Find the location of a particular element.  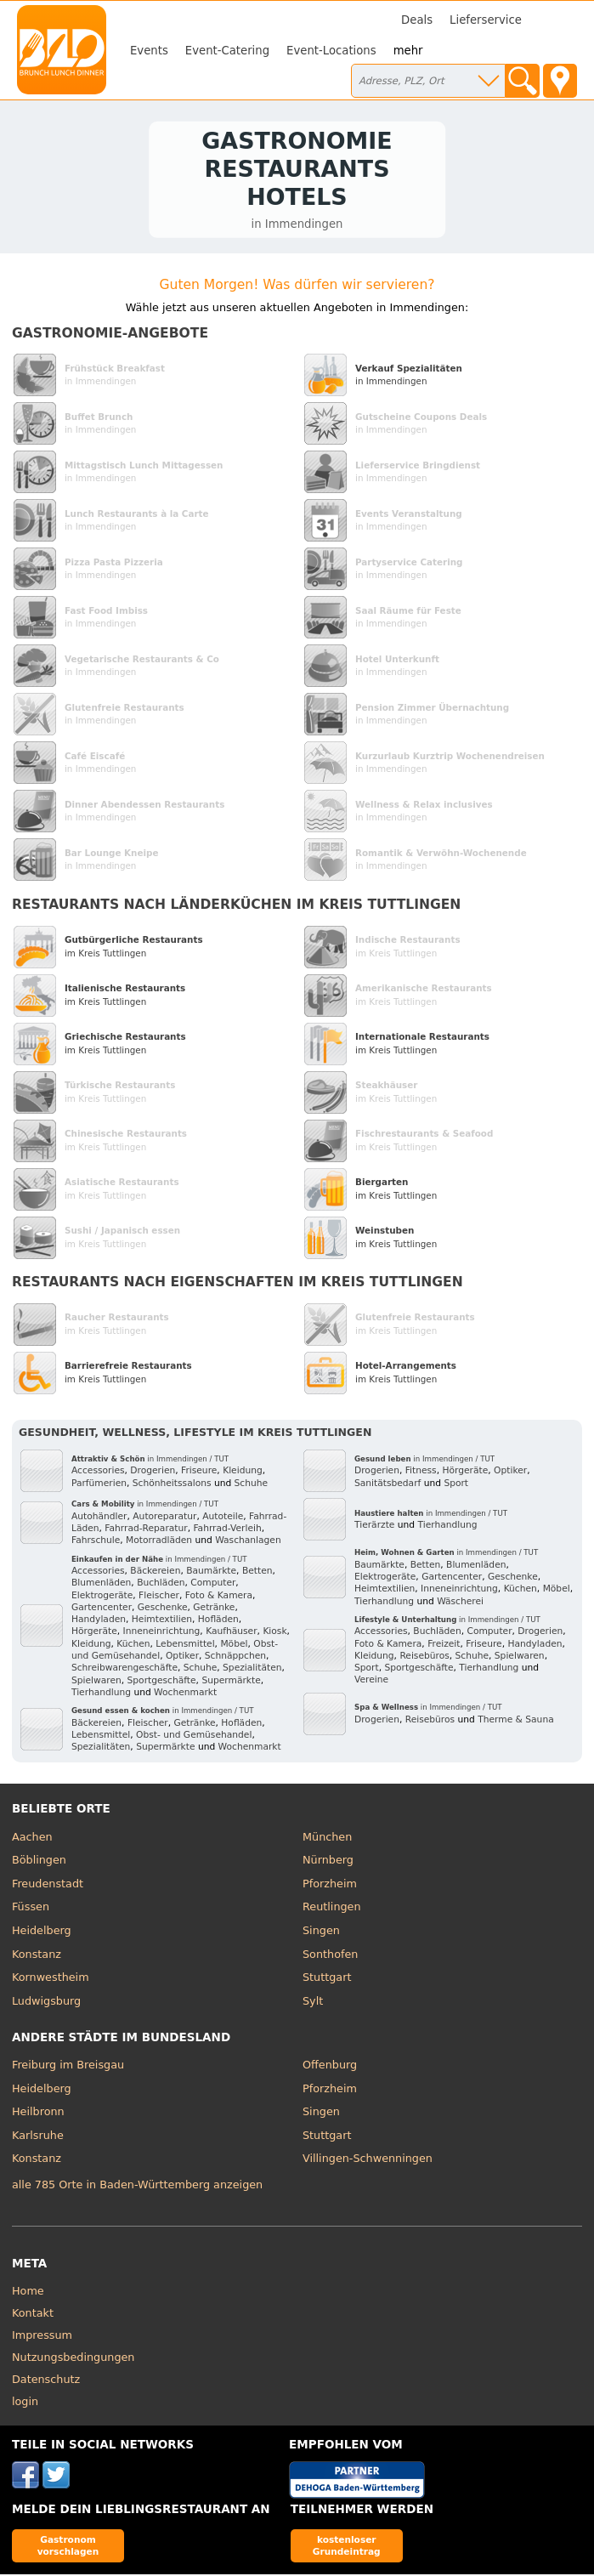

Kontakt is located at coordinates (33, 2314).